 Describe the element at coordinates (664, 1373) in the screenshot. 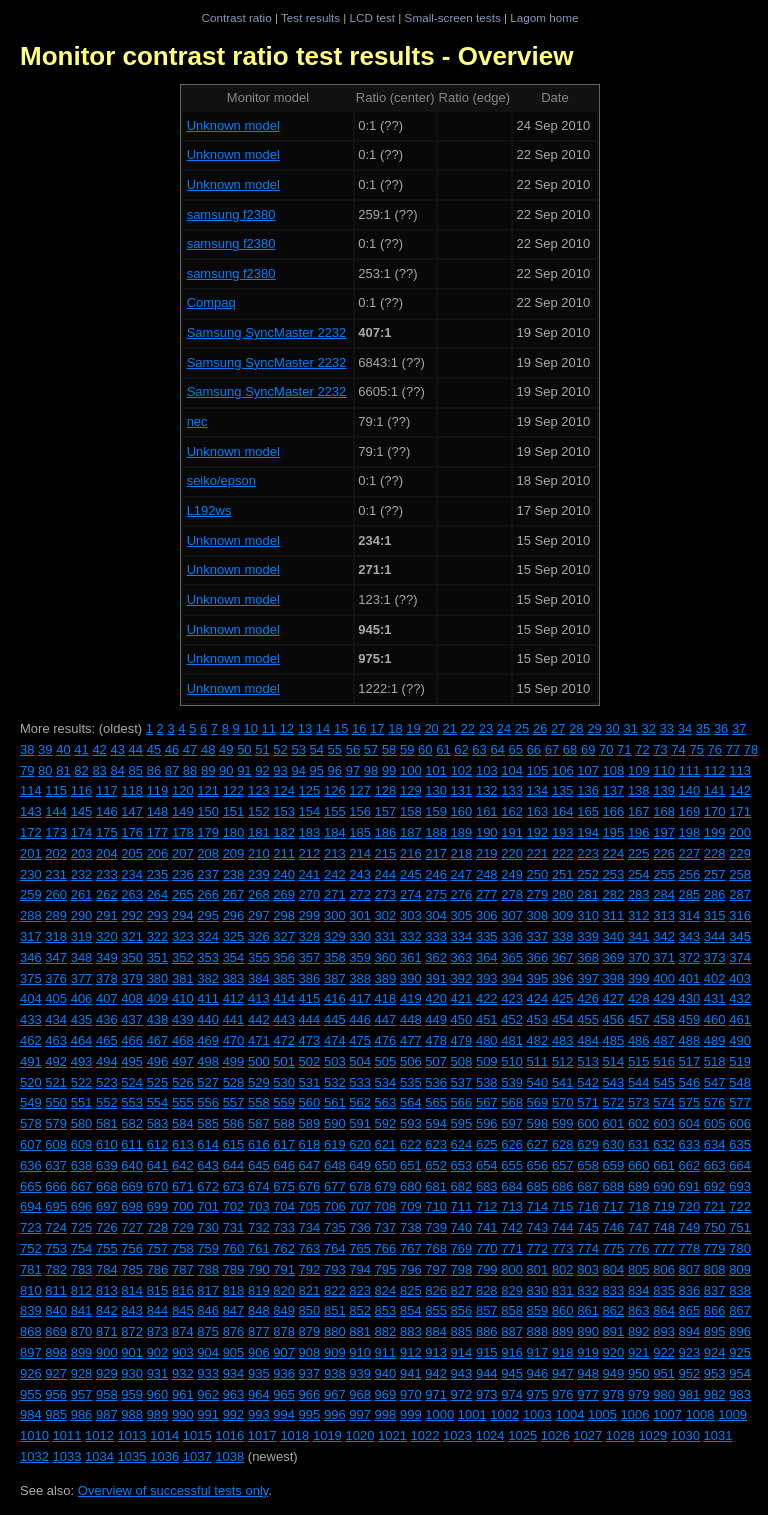

I see `951` at that location.